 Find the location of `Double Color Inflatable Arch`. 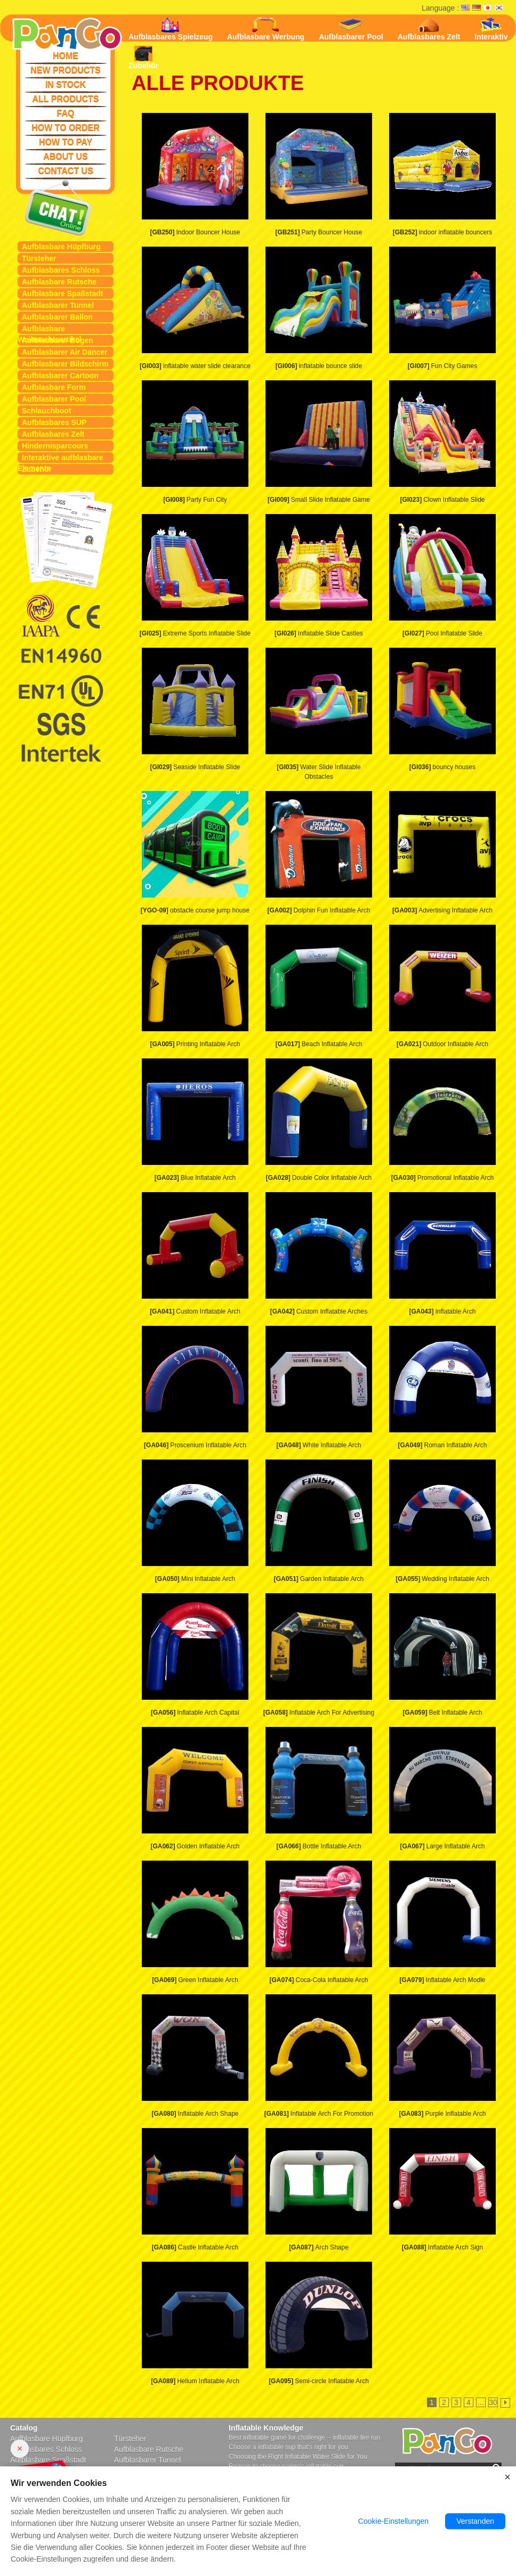

Double Color Inflatable Arch is located at coordinates (319, 1177).